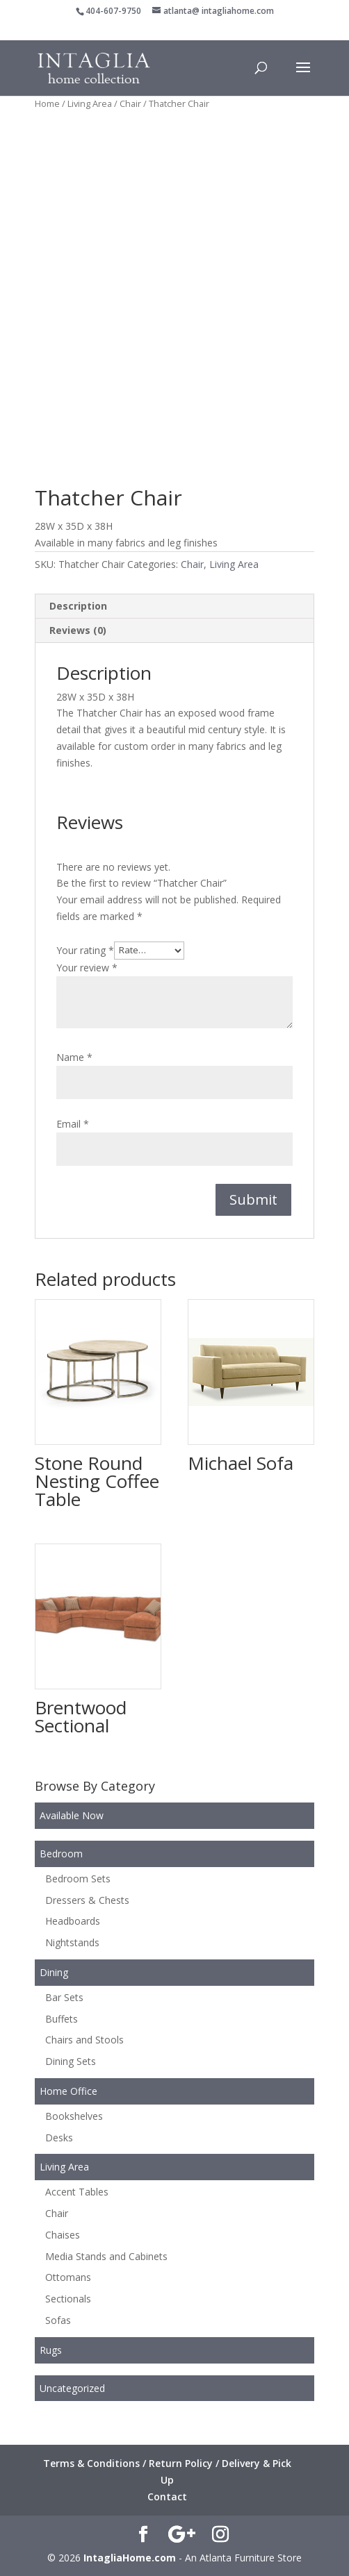 This screenshot has width=349, height=2576. What do you see at coordinates (68, 2298) in the screenshot?
I see `Sectionals` at bounding box center [68, 2298].